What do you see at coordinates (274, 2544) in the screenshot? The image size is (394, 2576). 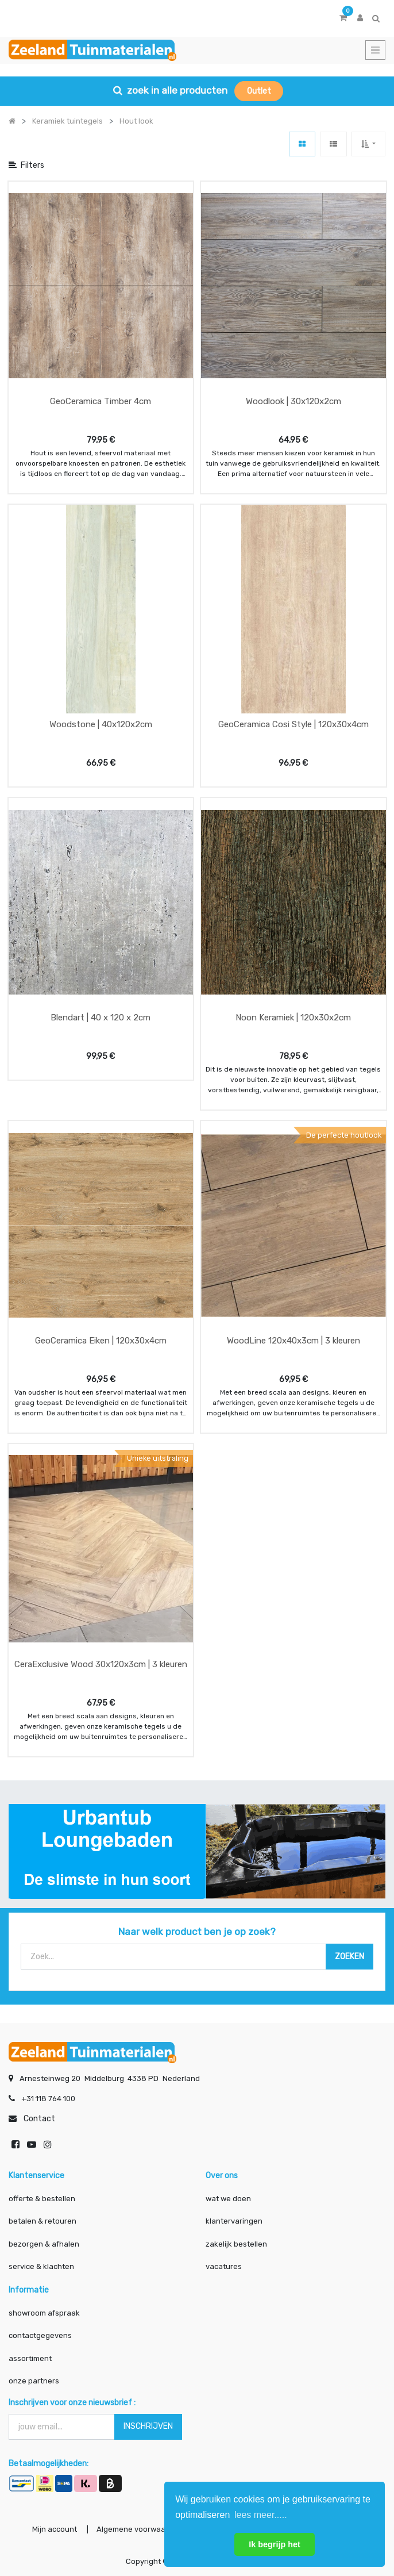 I see `Ik begrijp het [button]` at bounding box center [274, 2544].